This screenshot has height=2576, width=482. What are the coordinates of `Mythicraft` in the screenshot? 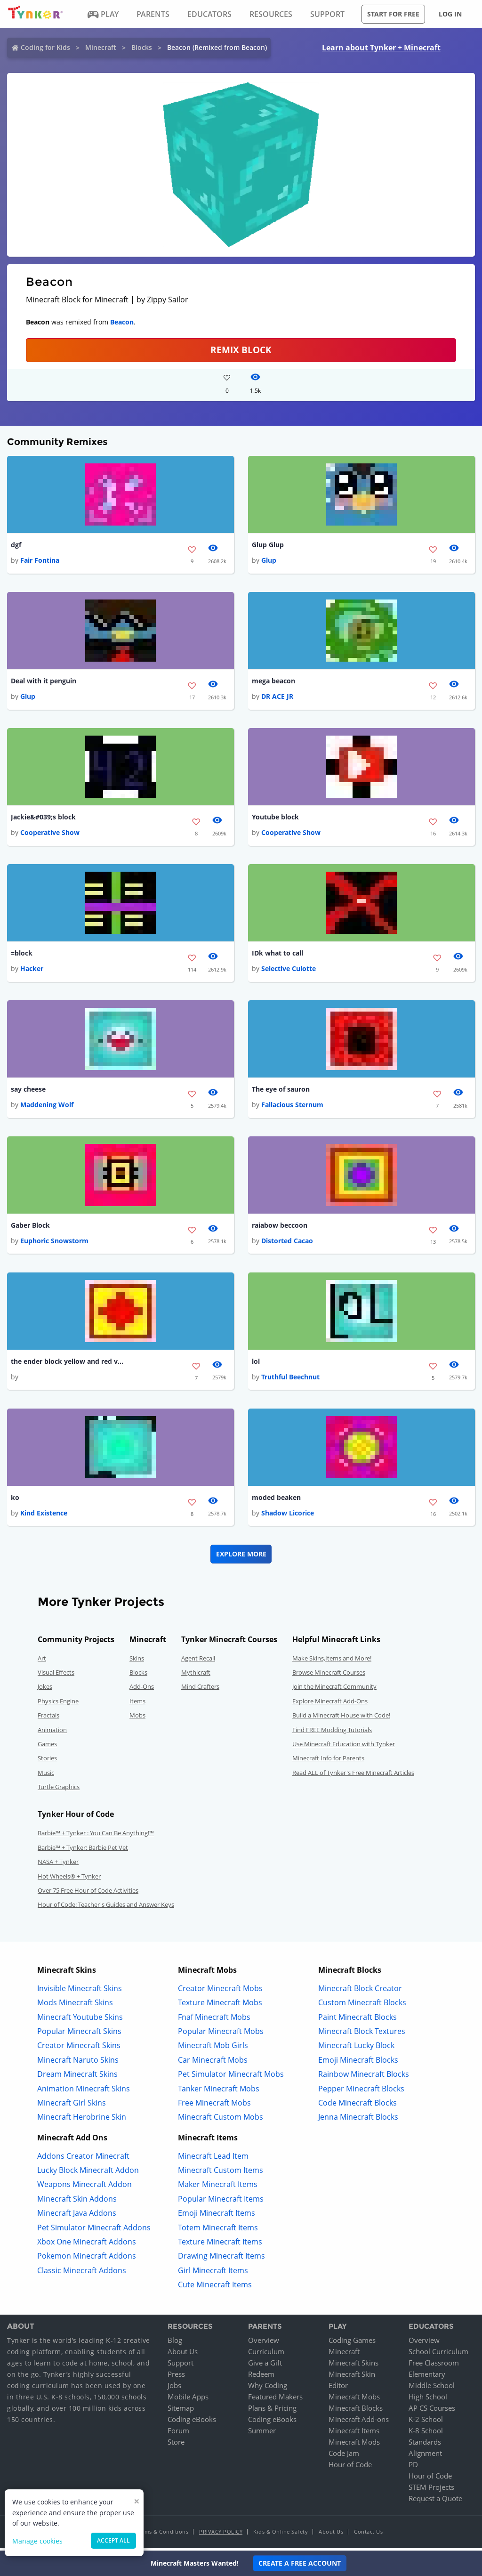 It's located at (195, 1675).